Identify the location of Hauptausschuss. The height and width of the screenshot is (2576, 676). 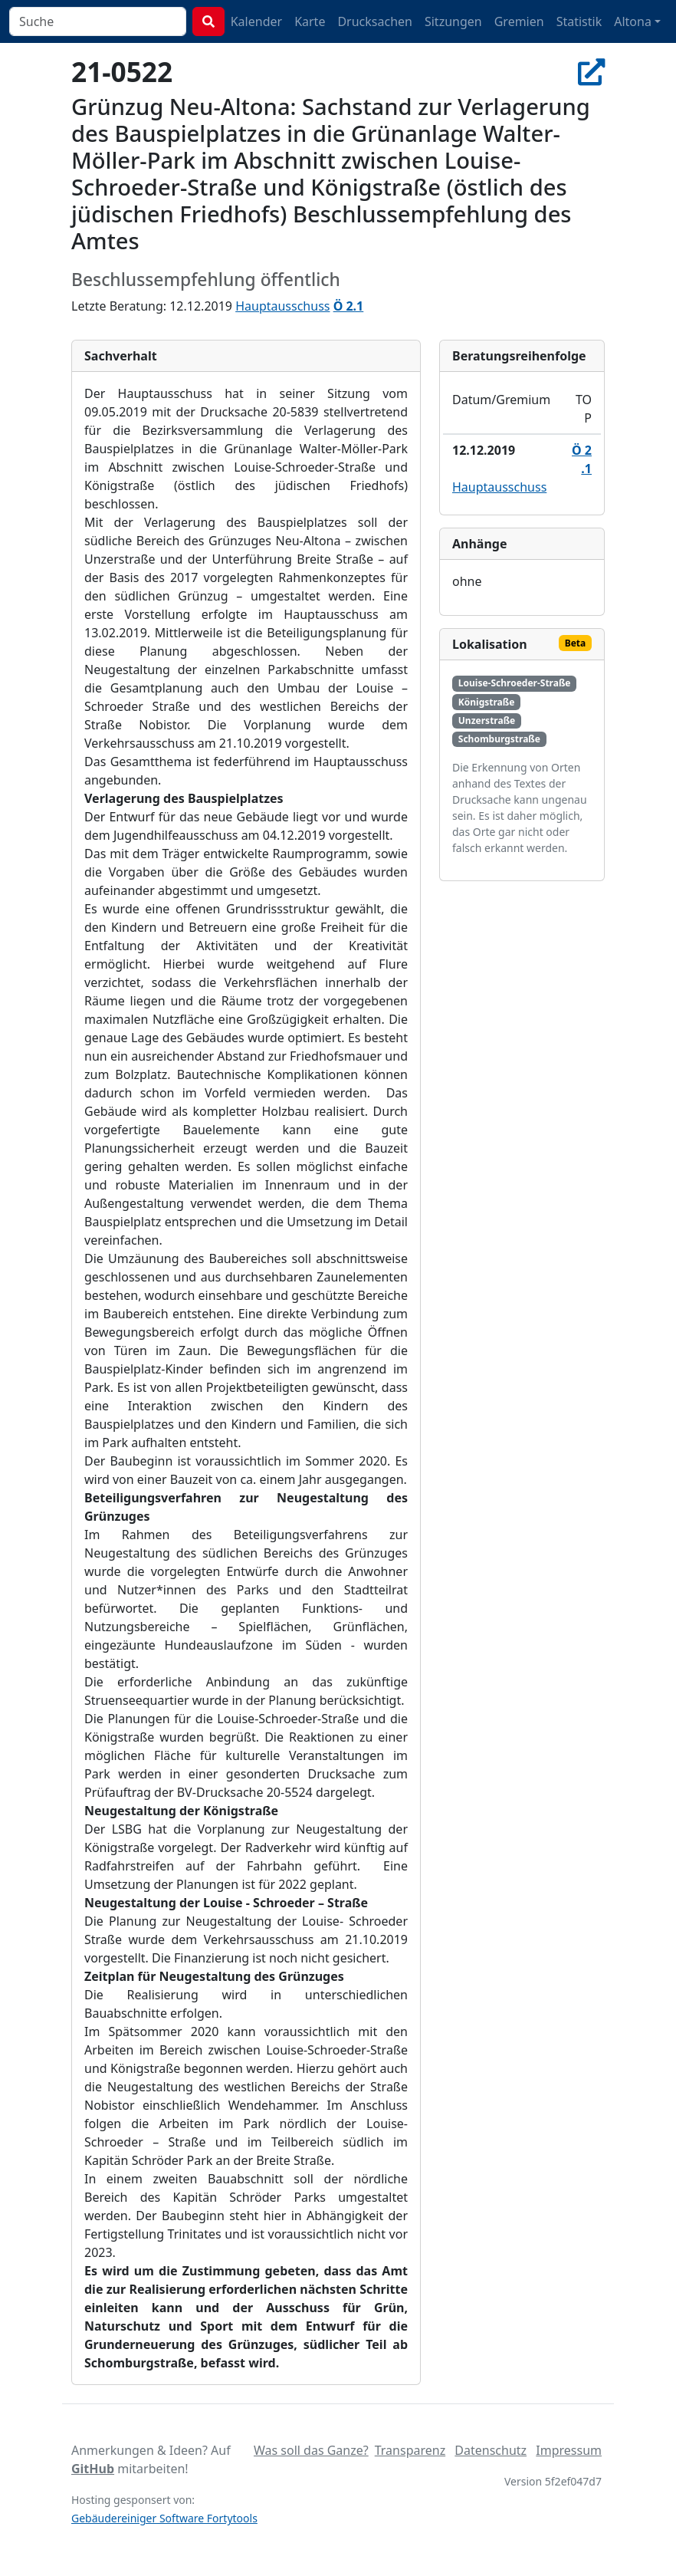
(282, 306).